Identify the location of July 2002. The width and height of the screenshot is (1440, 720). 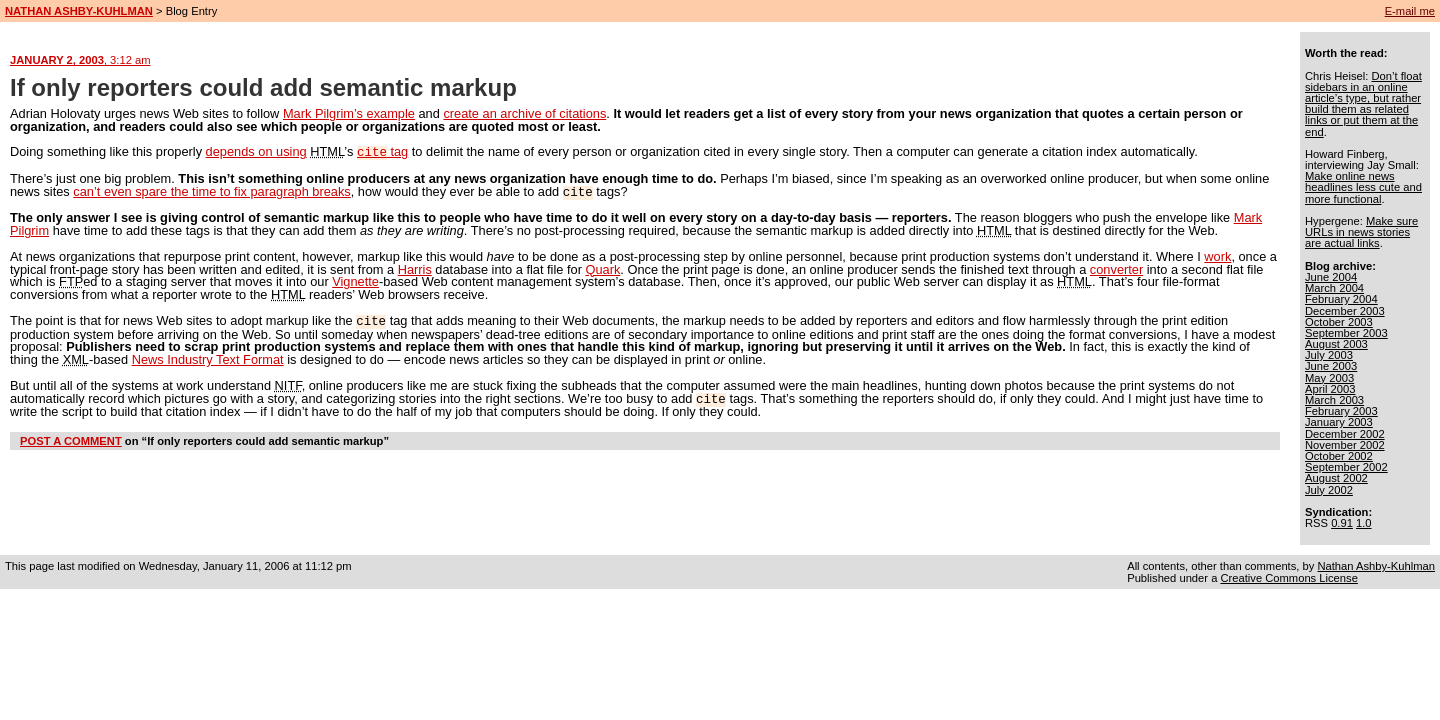
(1329, 490).